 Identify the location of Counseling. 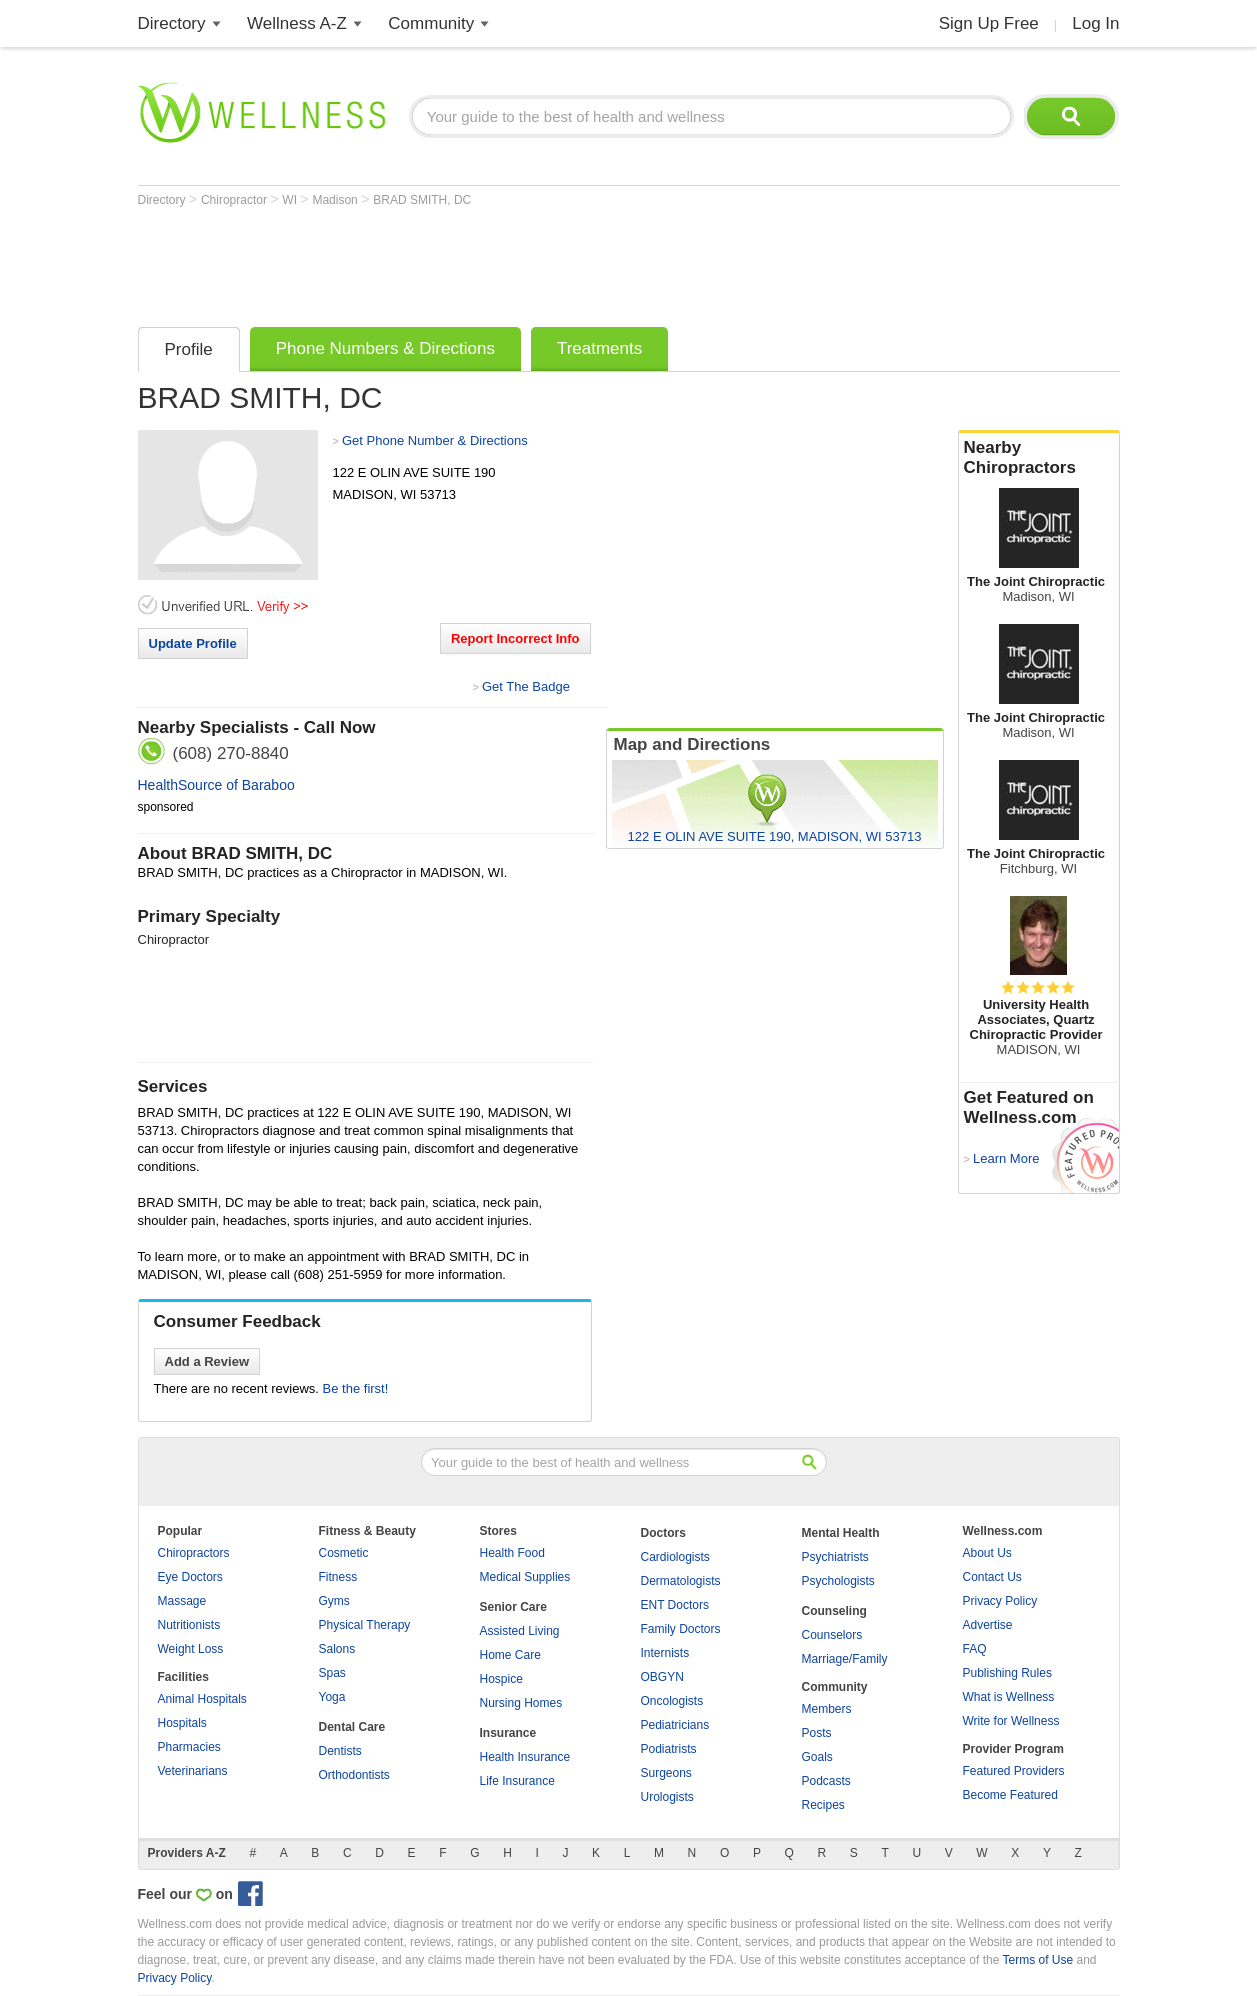
(834, 1611).